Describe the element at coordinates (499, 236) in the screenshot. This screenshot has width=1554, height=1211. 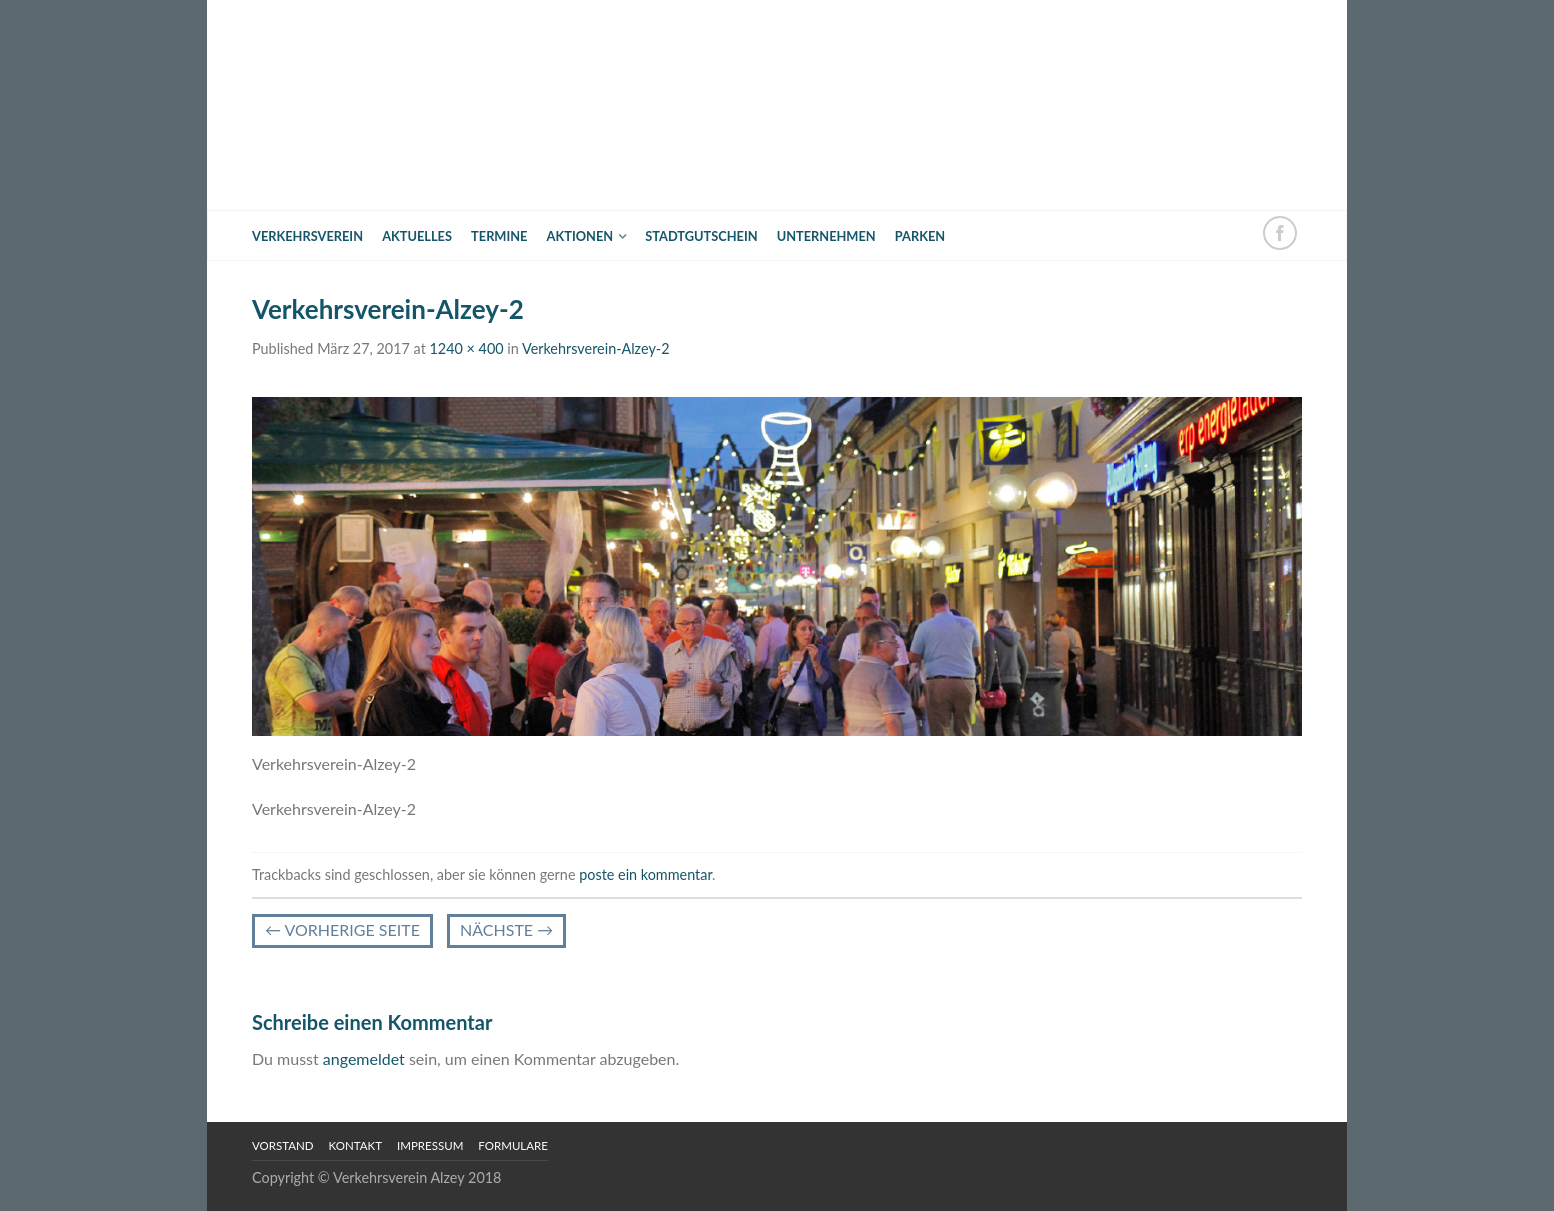
I see `Termine` at that location.